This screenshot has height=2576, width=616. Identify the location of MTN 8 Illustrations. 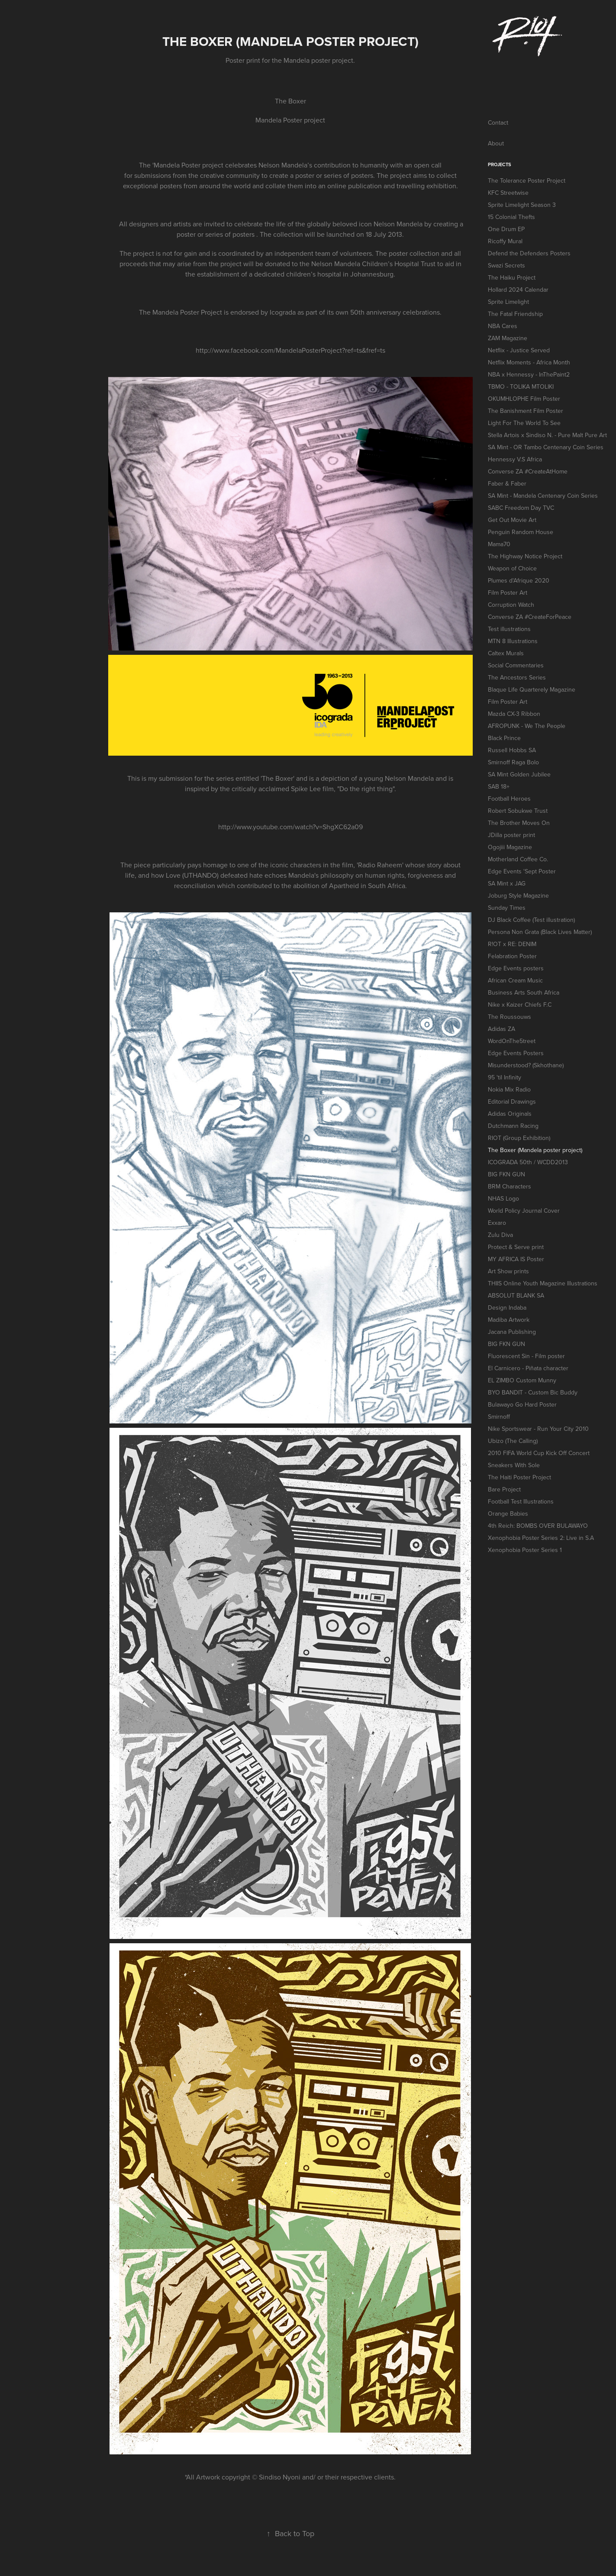
(513, 641).